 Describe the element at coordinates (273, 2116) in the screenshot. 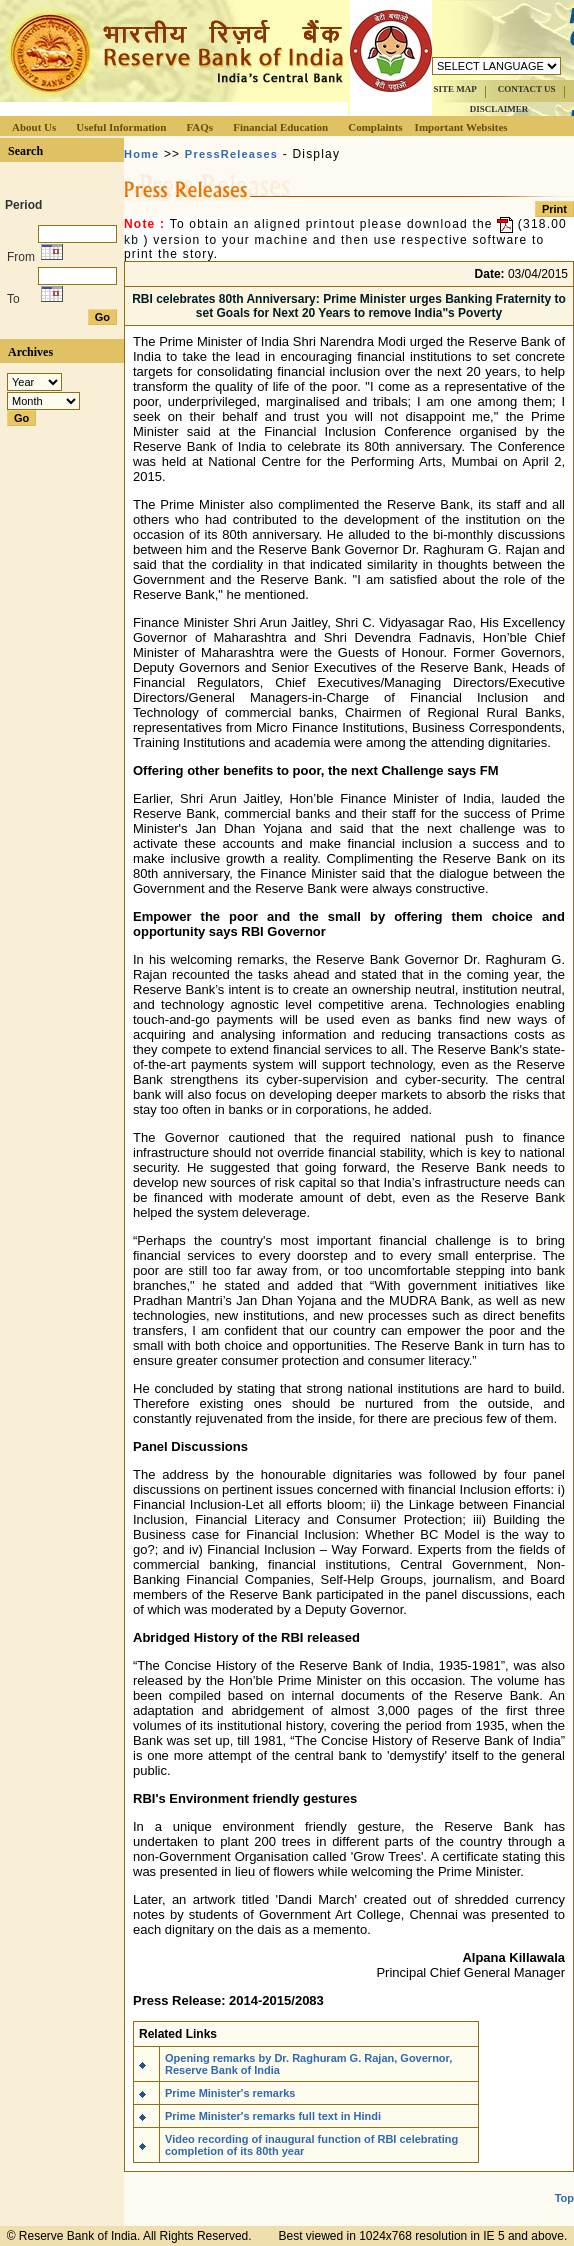

I see `Prime Minister's remarks full text in Hindi` at that location.